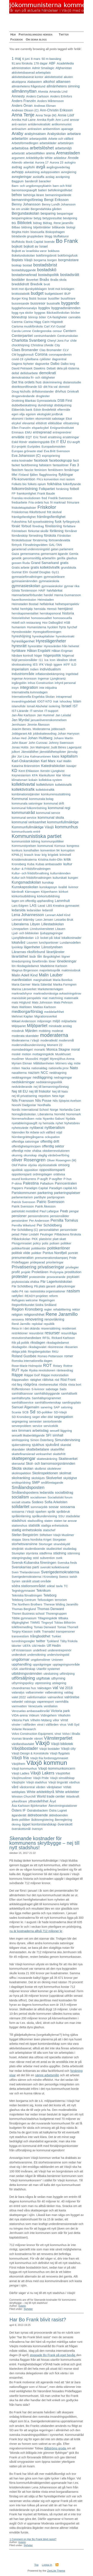 The image size is (93, 2576). I want to click on folkomröstning, so click(24, 488).